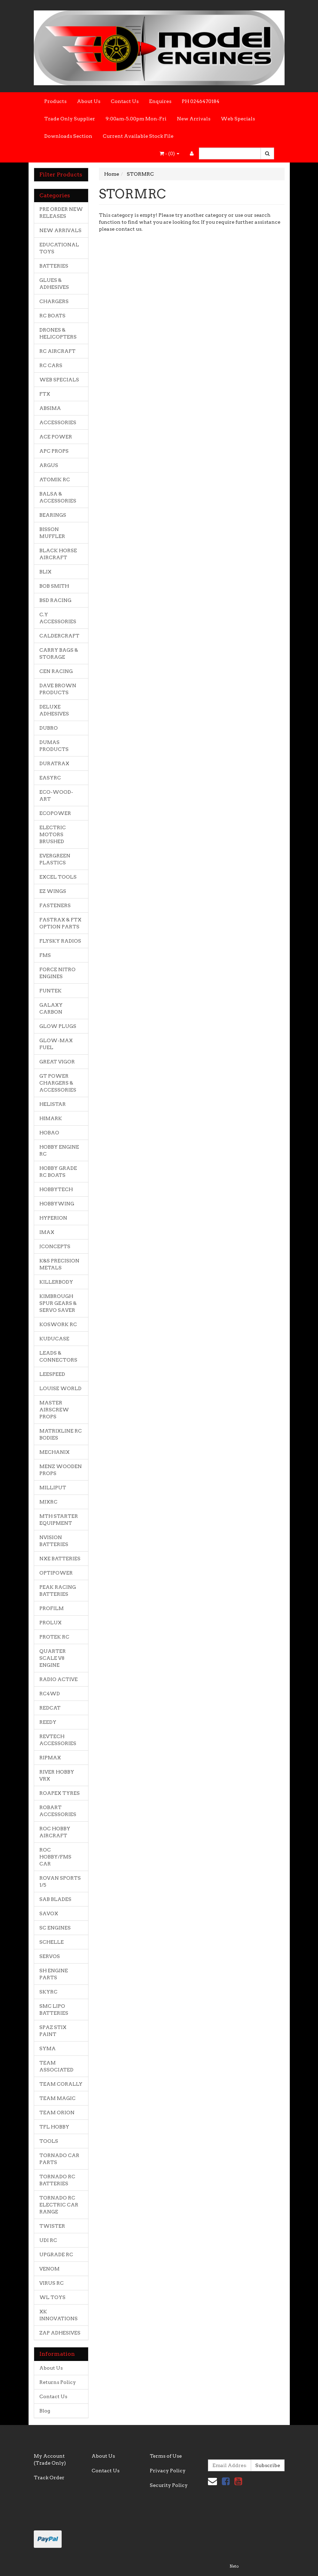 The image size is (318, 2576). I want to click on Current Available Stock File, so click(138, 136).